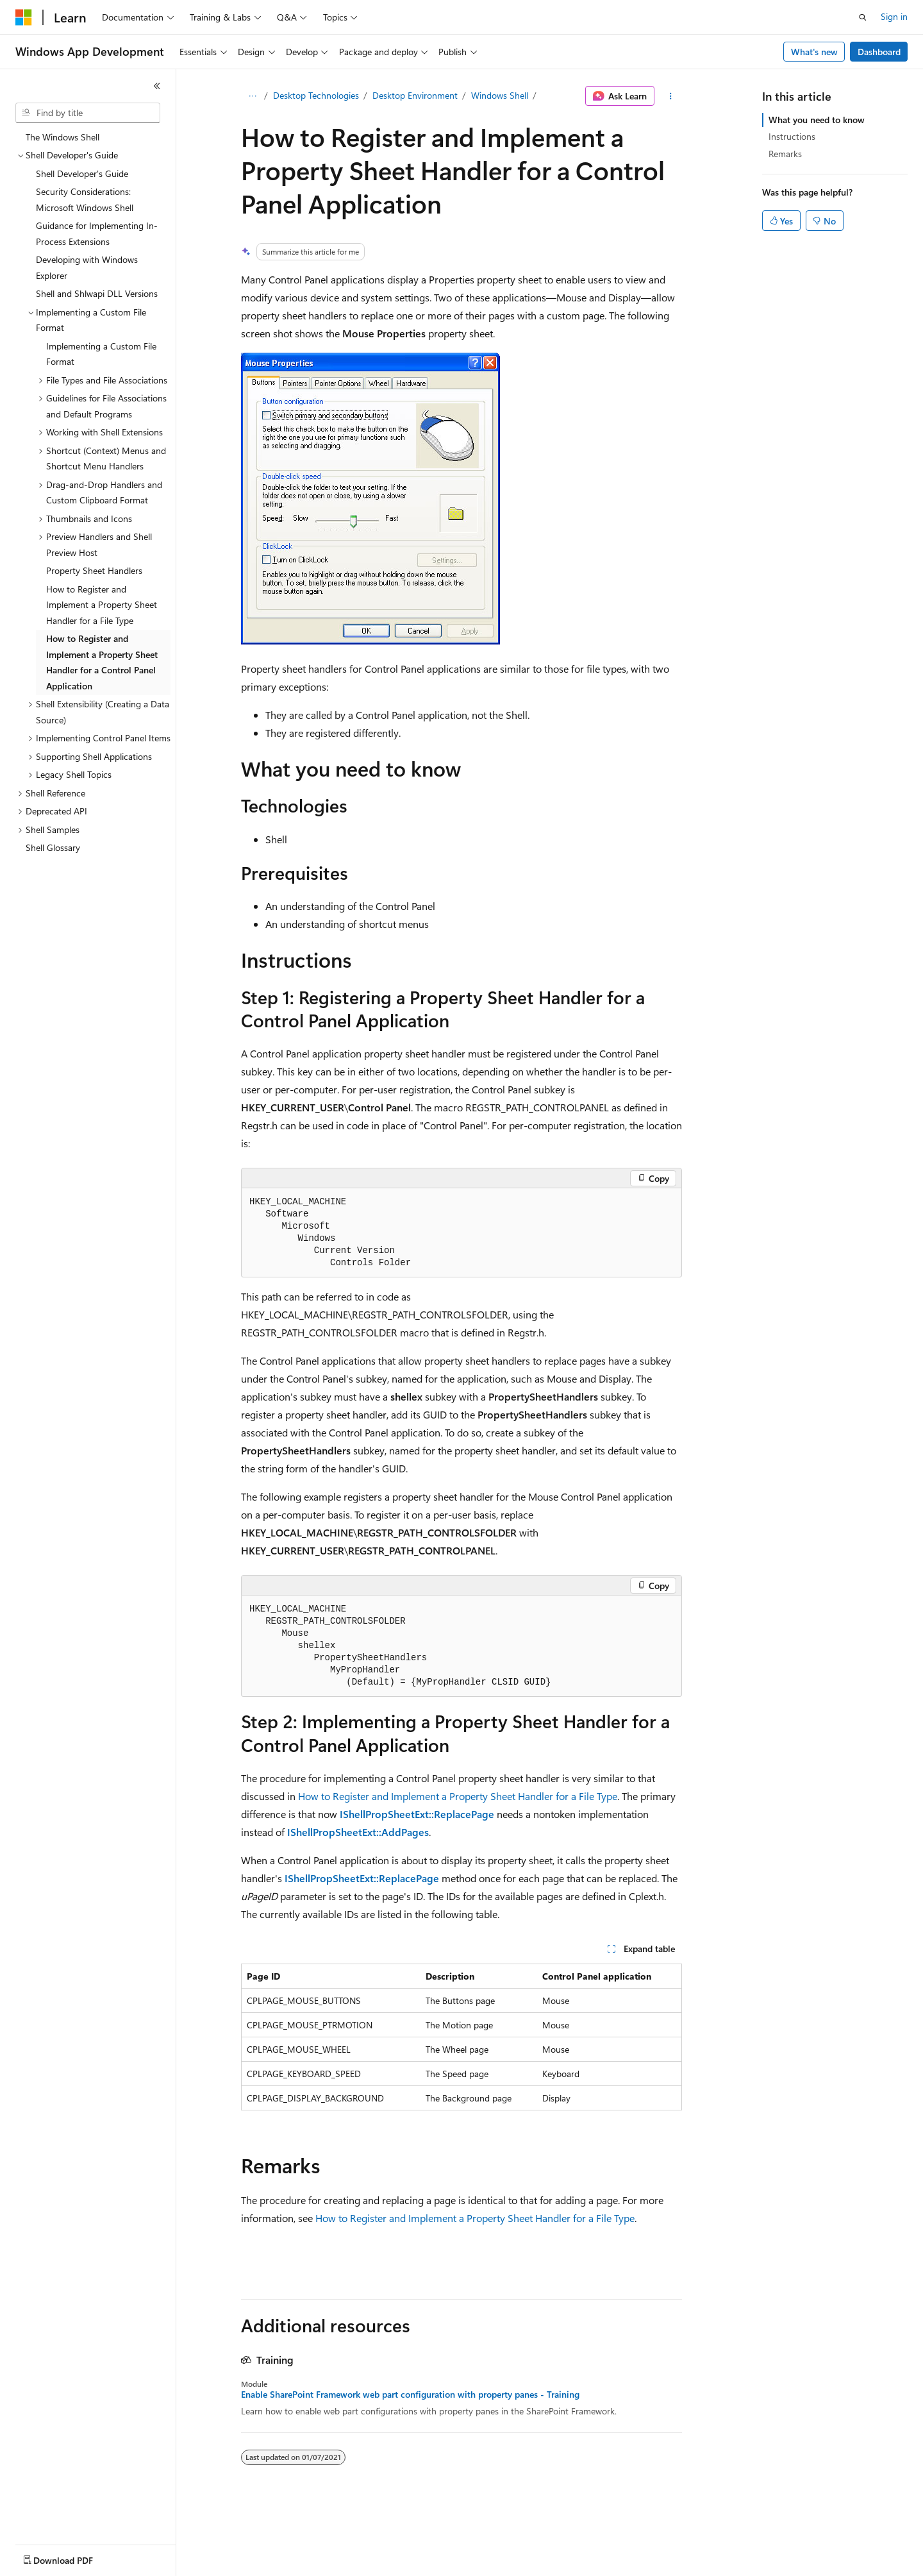 This screenshot has height=2576, width=923. I want to click on The Windows Shell [treeitem], so click(62, 137).